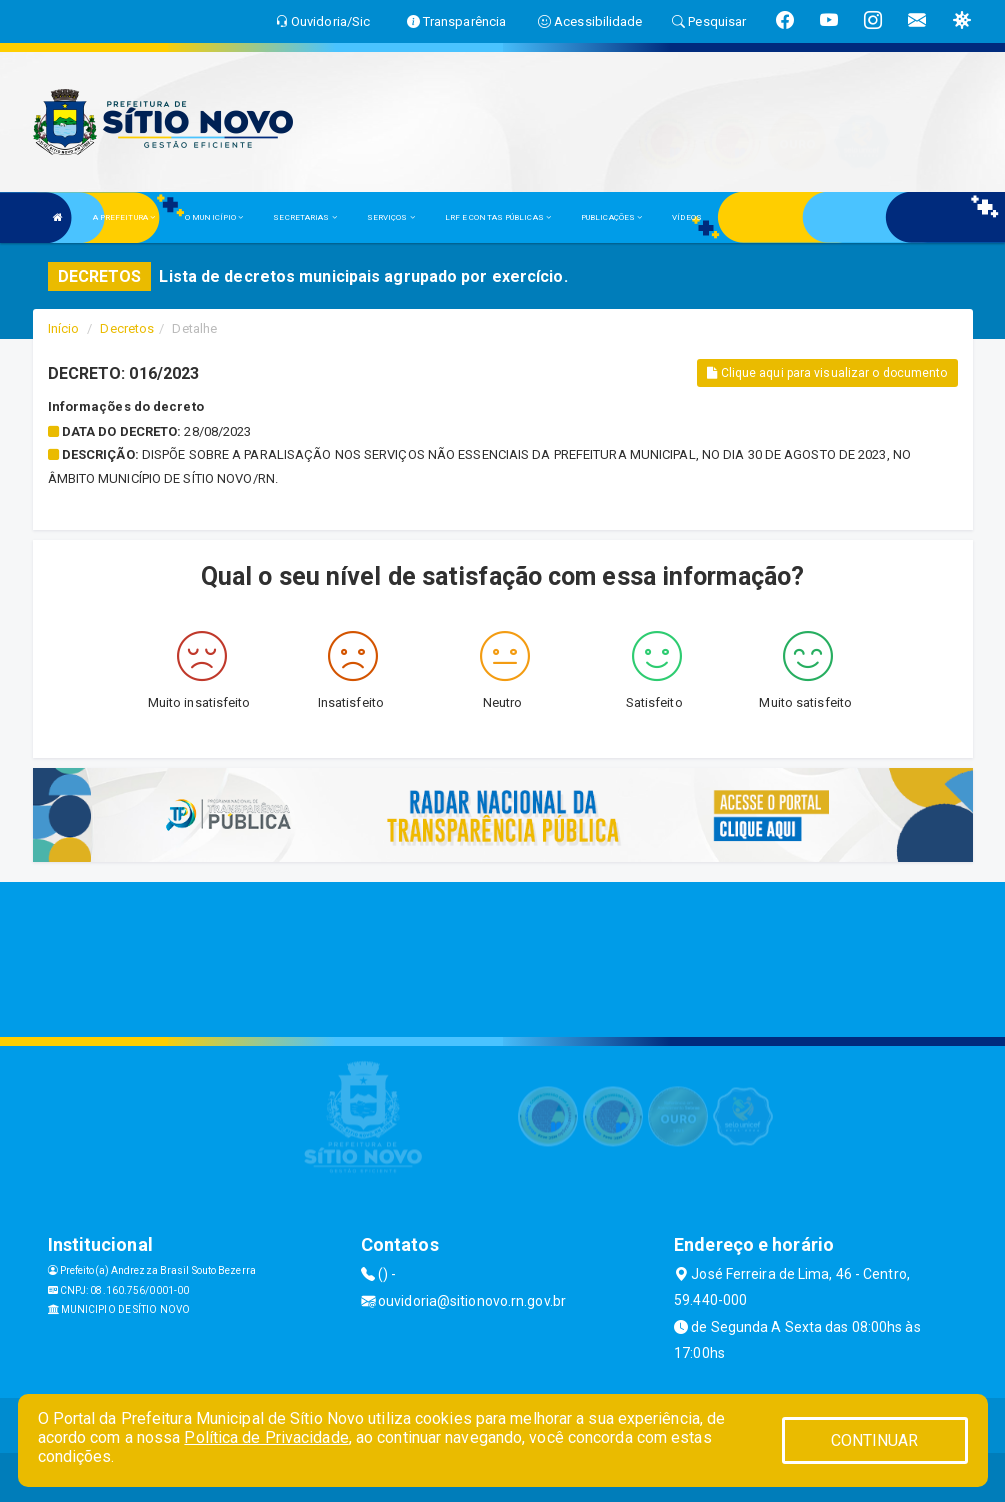  What do you see at coordinates (827, 373) in the screenshot?
I see `Clique aqui para visualizar o documento` at bounding box center [827, 373].